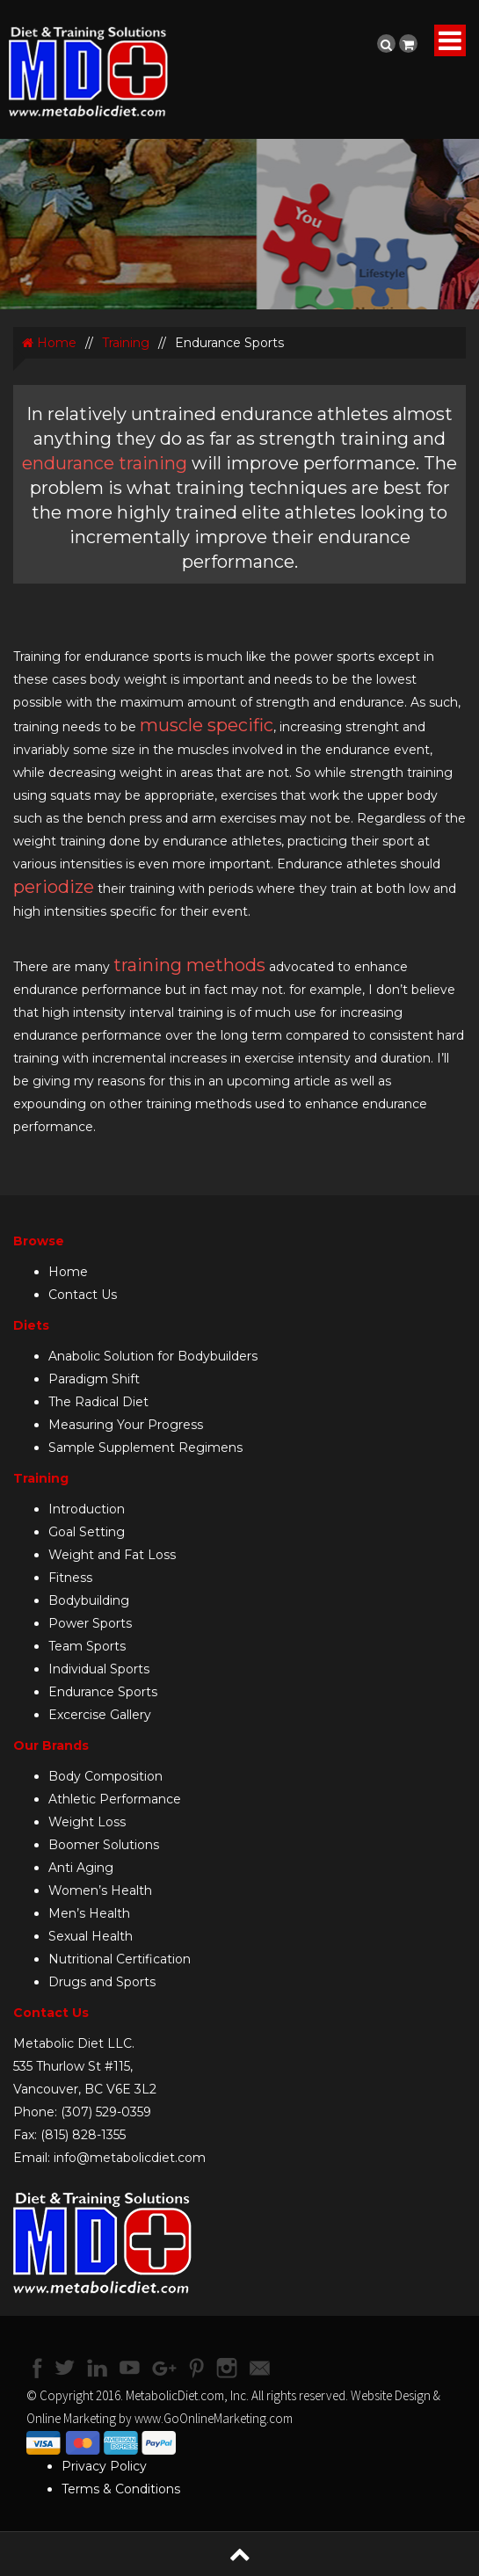  Describe the element at coordinates (121, 2489) in the screenshot. I see `Terms & Conditions` at that location.